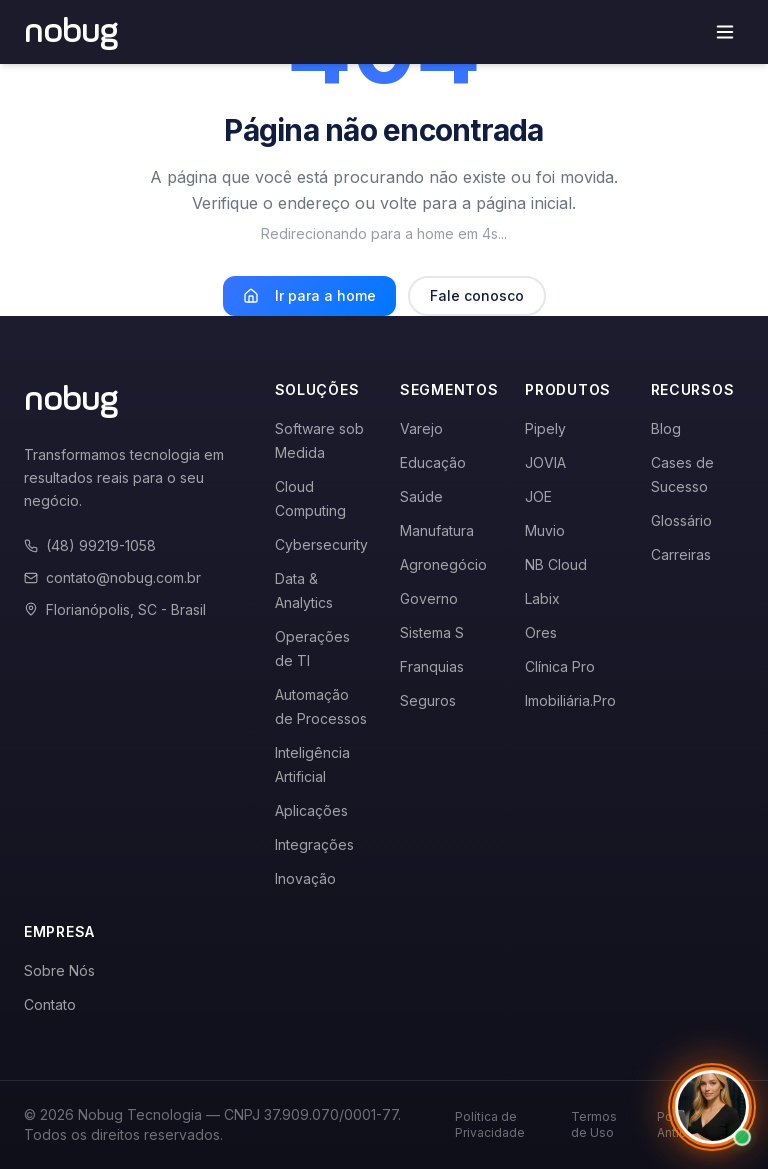 This screenshot has width=768, height=1169. What do you see at coordinates (429, 598) in the screenshot?
I see `Governo` at bounding box center [429, 598].